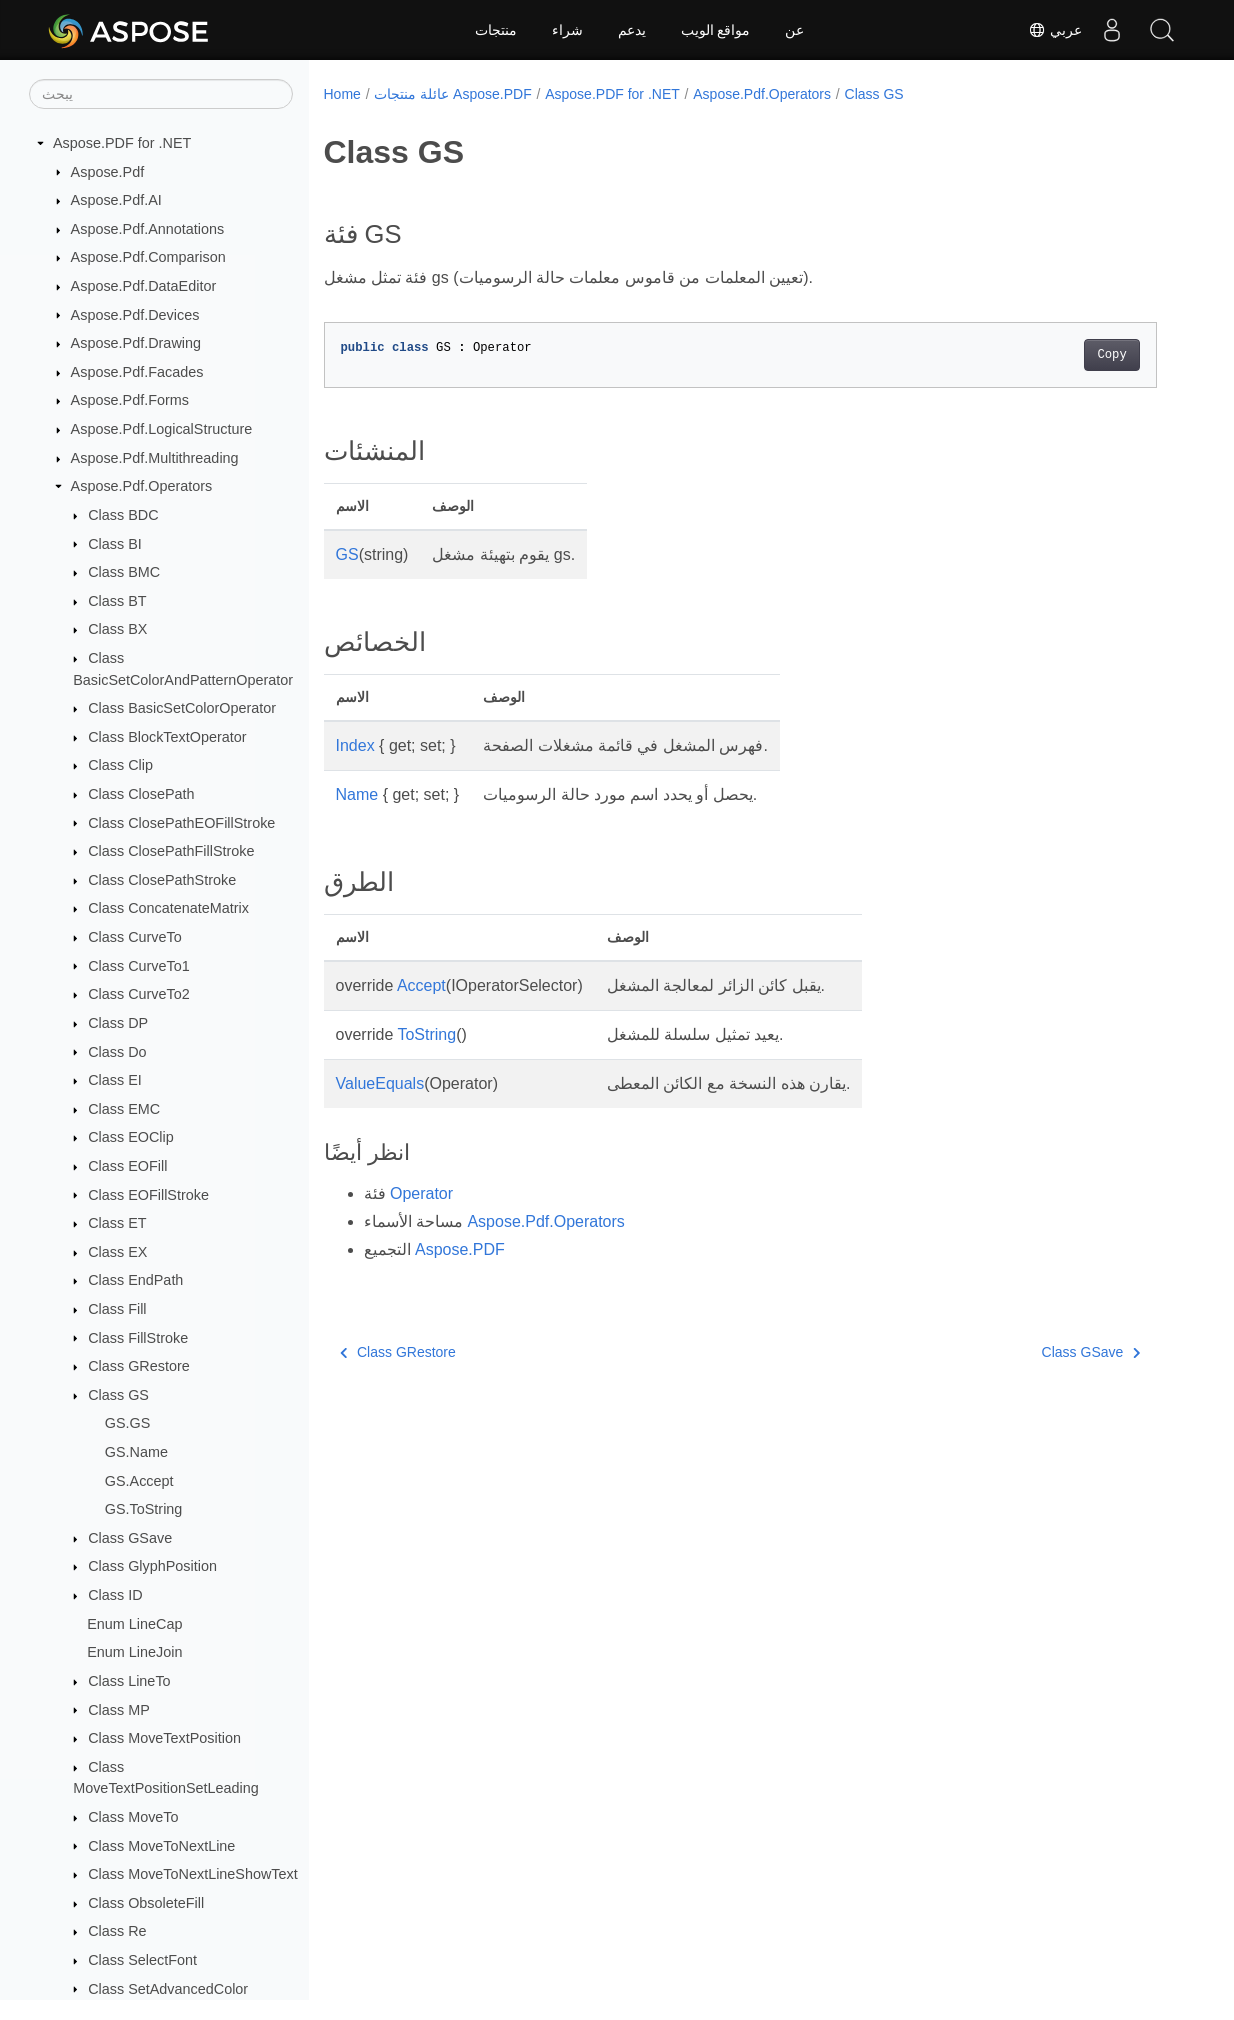 This screenshot has height=2020, width=1234. What do you see at coordinates (142, 486) in the screenshot?
I see `Aspose.Pdf.Operators` at bounding box center [142, 486].